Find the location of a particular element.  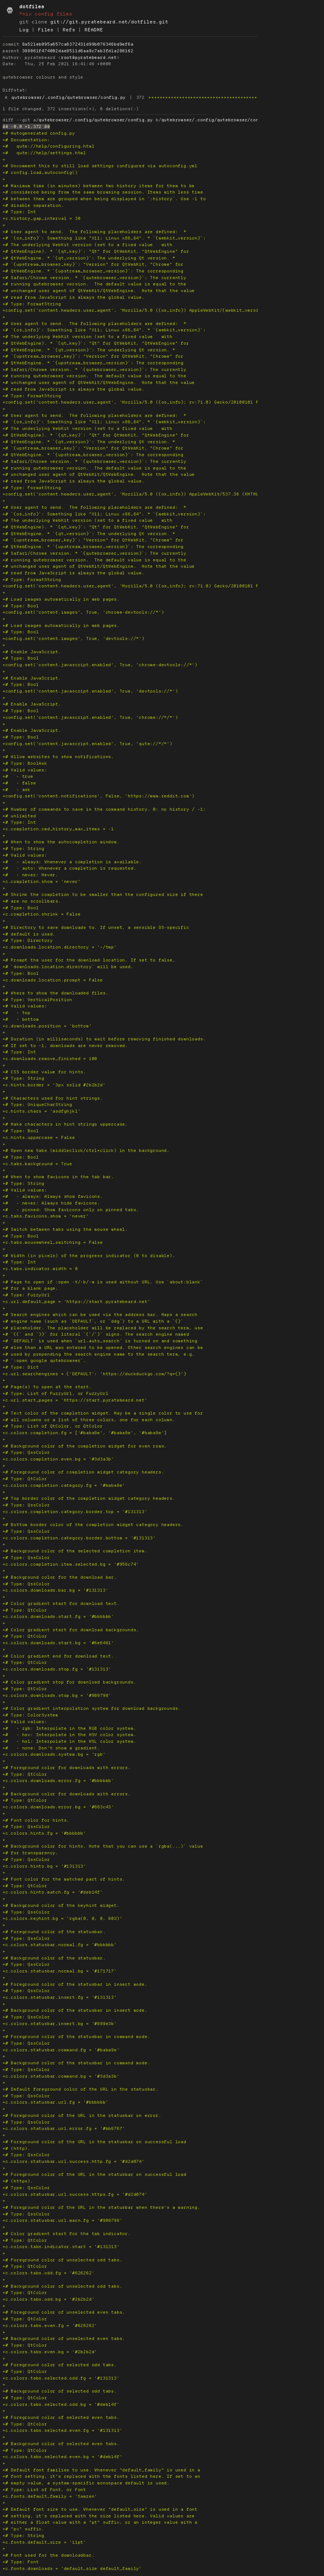

+# Type: List of QtColor, or QtColor is located at coordinates (53, 1426).